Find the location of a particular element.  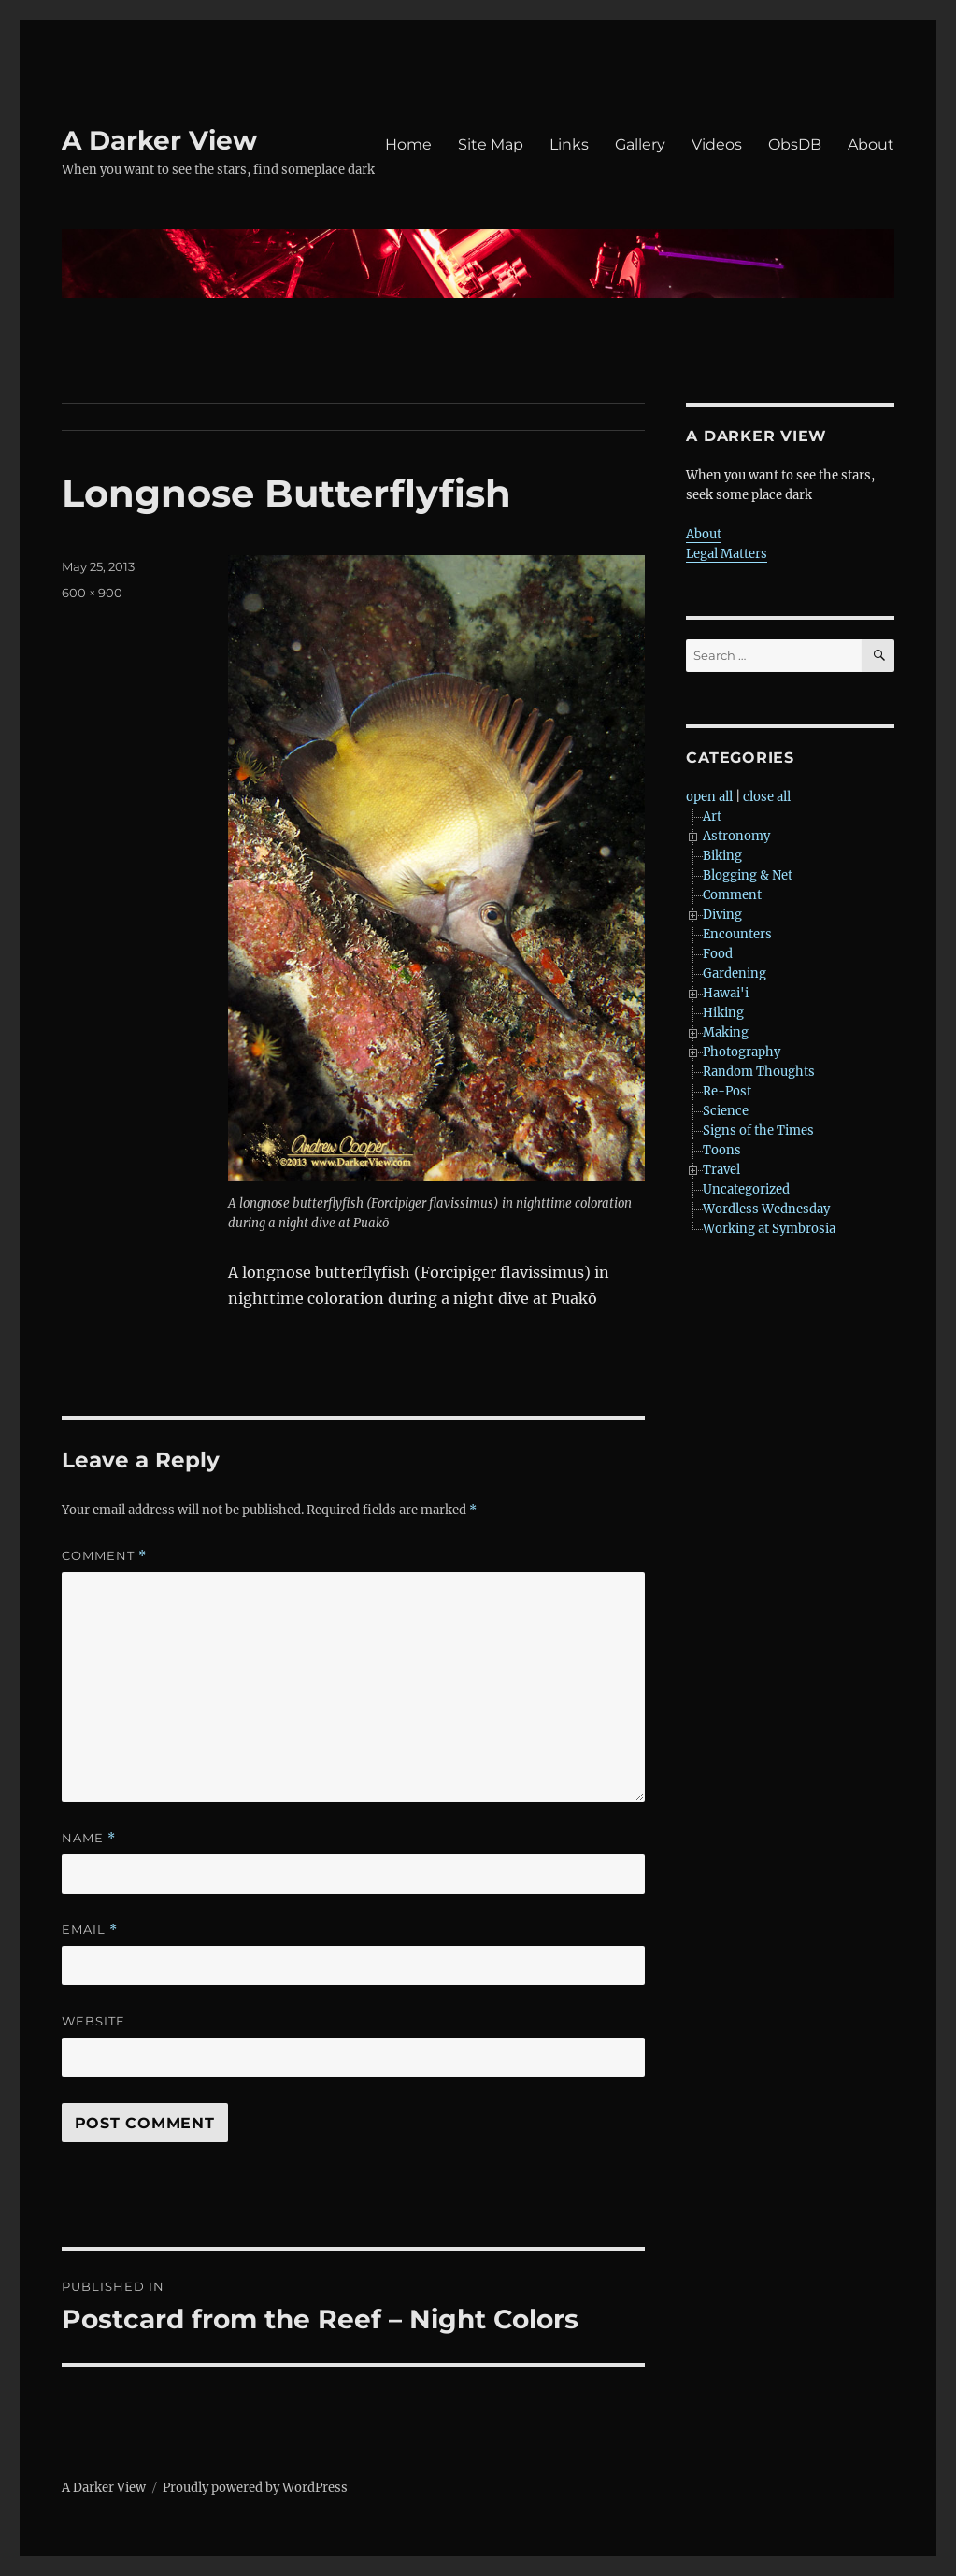

Hawai'i is located at coordinates (726, 993).